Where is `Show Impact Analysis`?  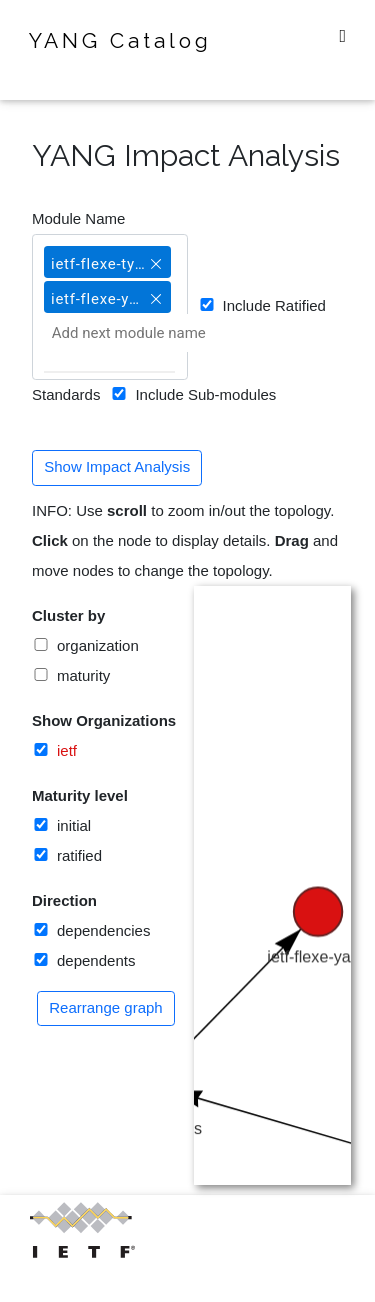
Show Impact Analysis is located at coordinates (117, 466).